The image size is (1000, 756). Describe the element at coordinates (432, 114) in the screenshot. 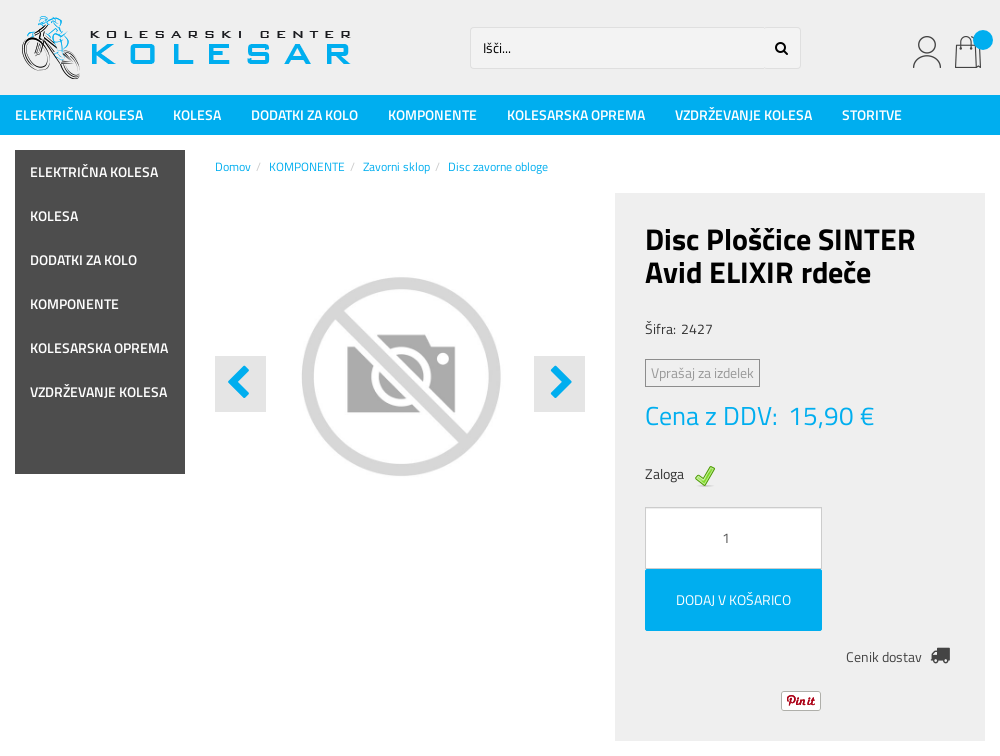

I see `KOMPONENTE` at that location.